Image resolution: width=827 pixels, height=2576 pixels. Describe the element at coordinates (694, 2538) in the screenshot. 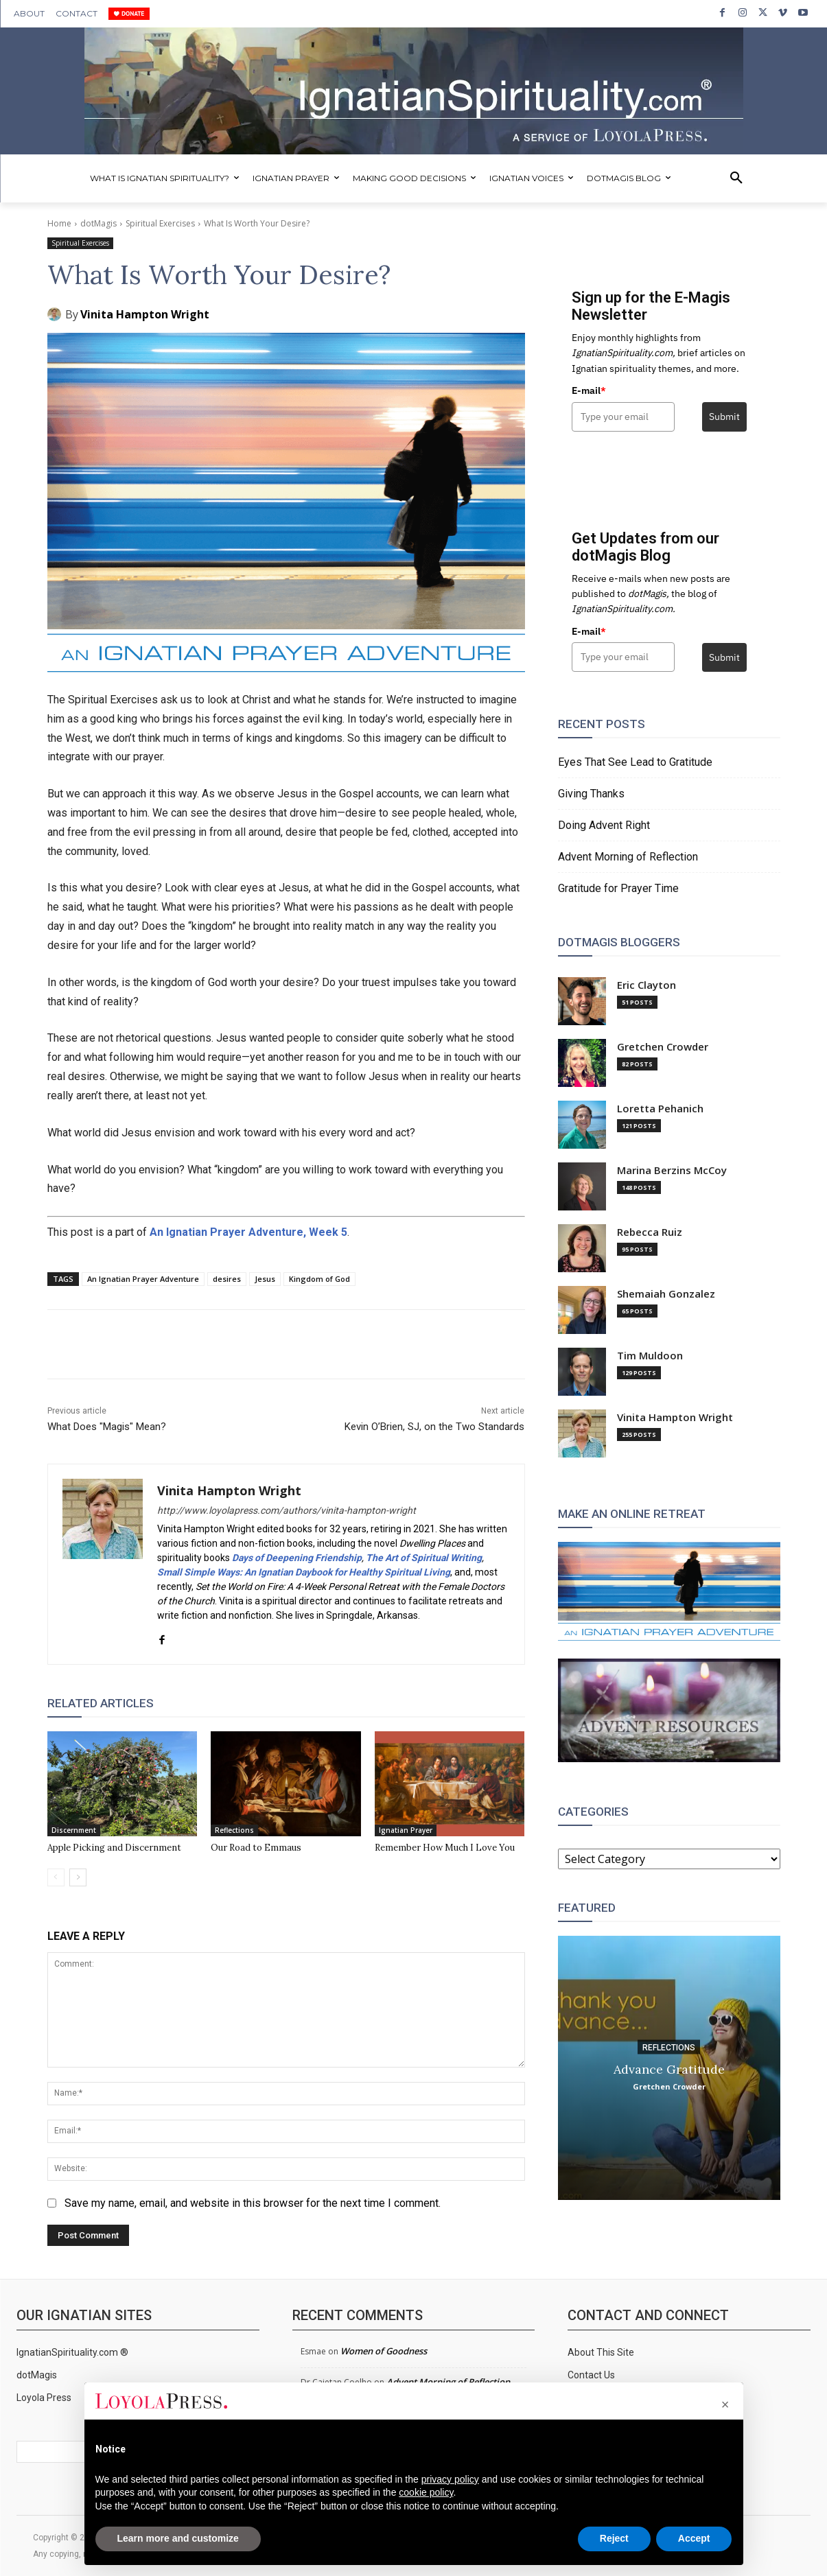

I see `Accept [button]` at that location.